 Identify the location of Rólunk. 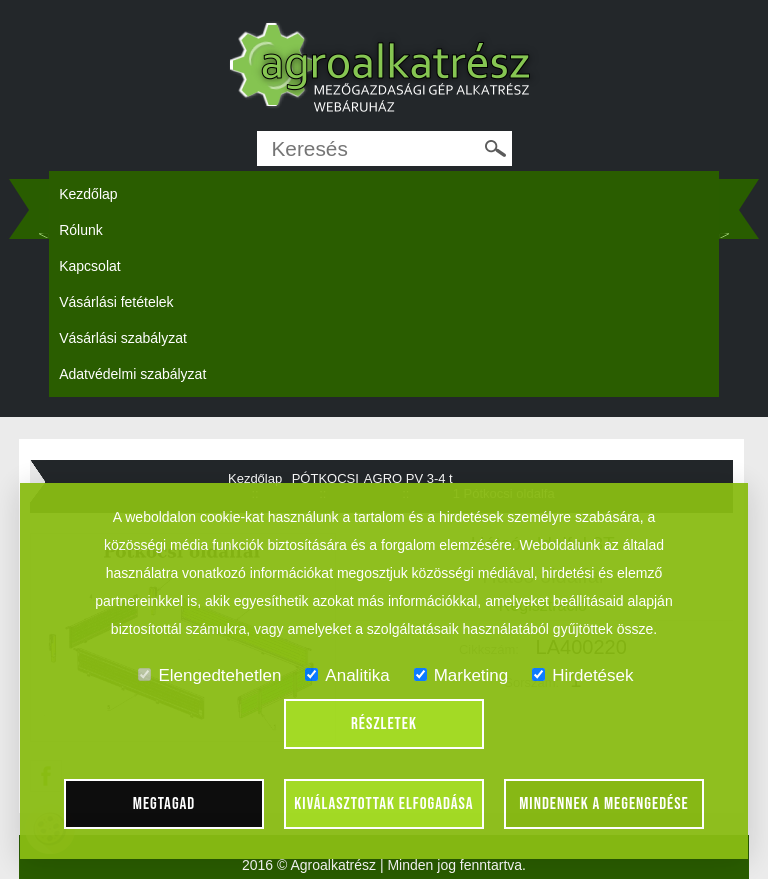
(81, 230).